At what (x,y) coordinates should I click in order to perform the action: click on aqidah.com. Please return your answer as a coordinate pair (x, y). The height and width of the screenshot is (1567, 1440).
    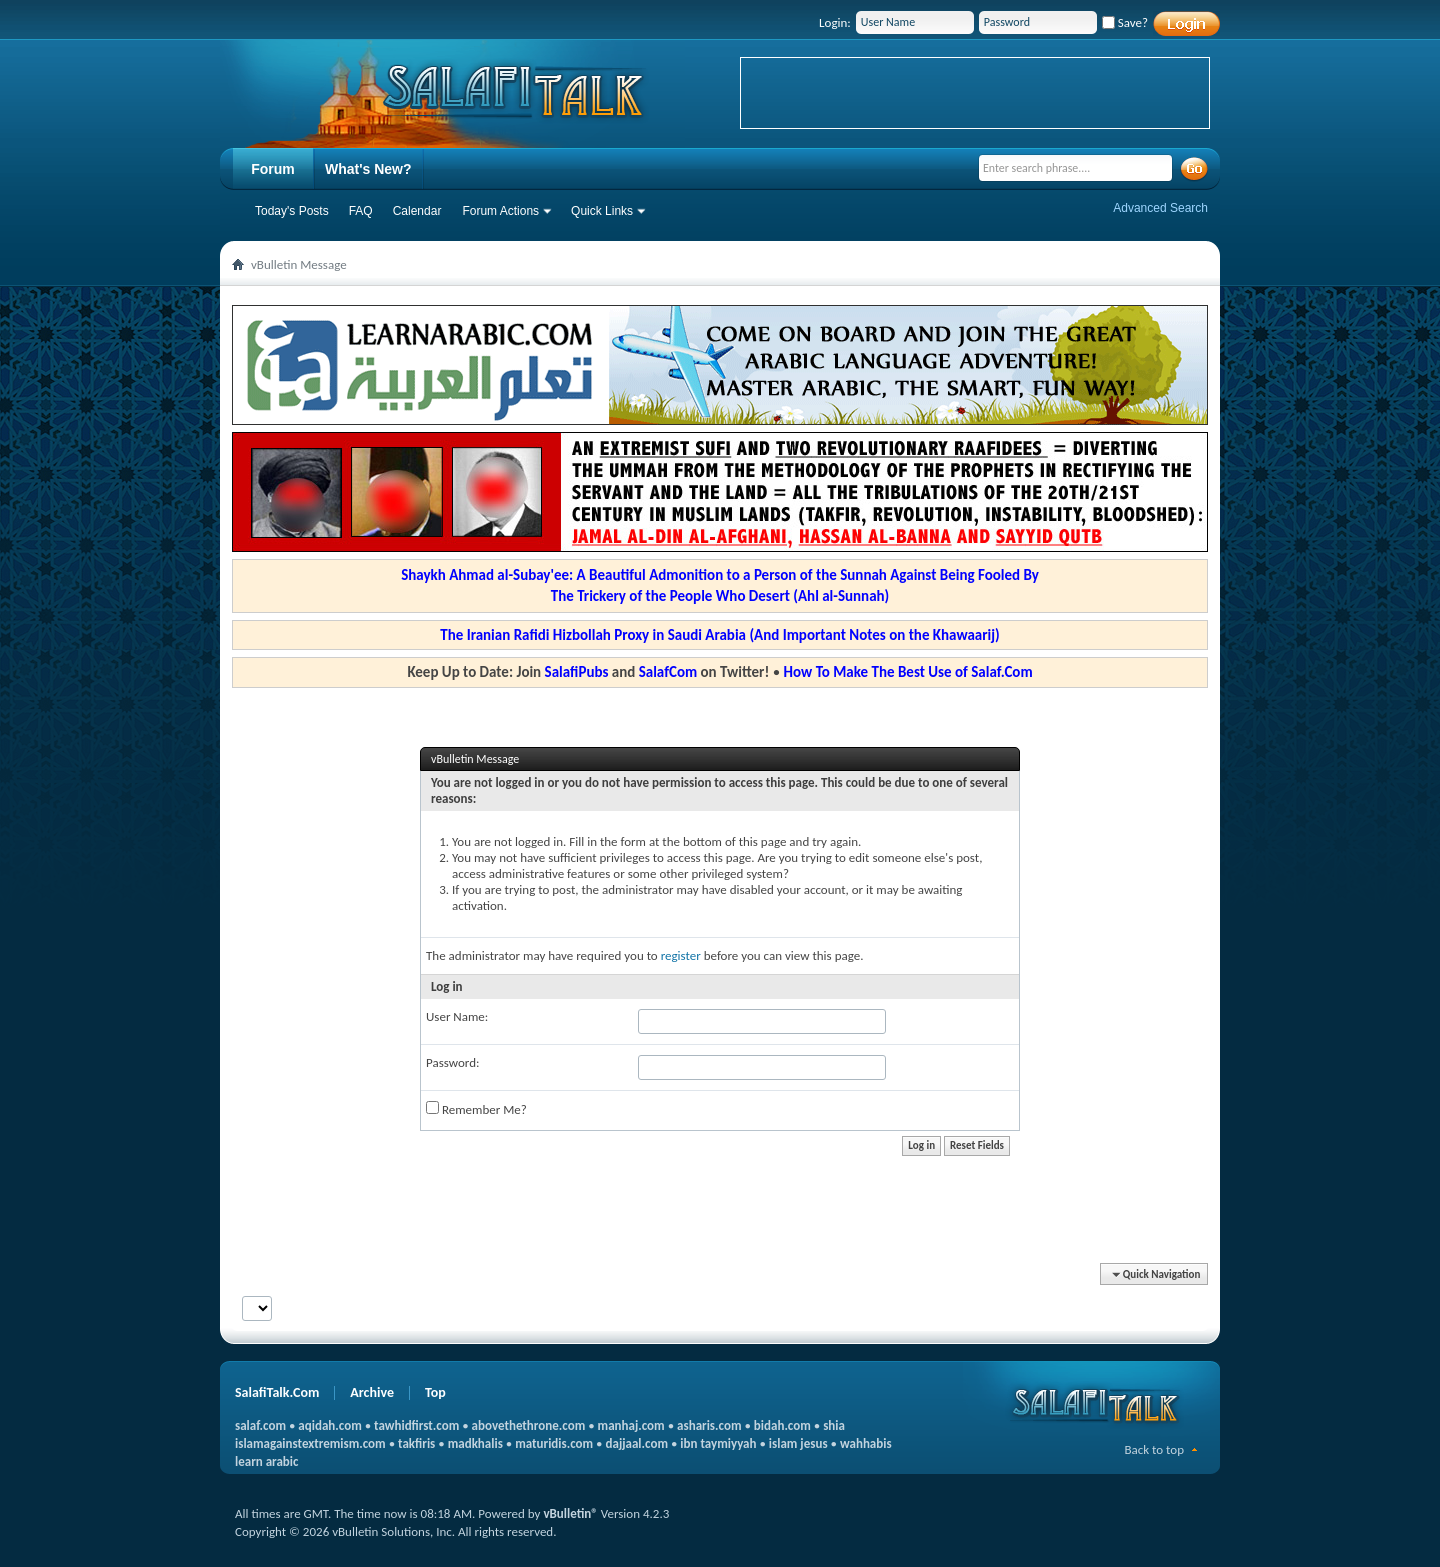
    Looking at the image, I should click on (329, 1425).